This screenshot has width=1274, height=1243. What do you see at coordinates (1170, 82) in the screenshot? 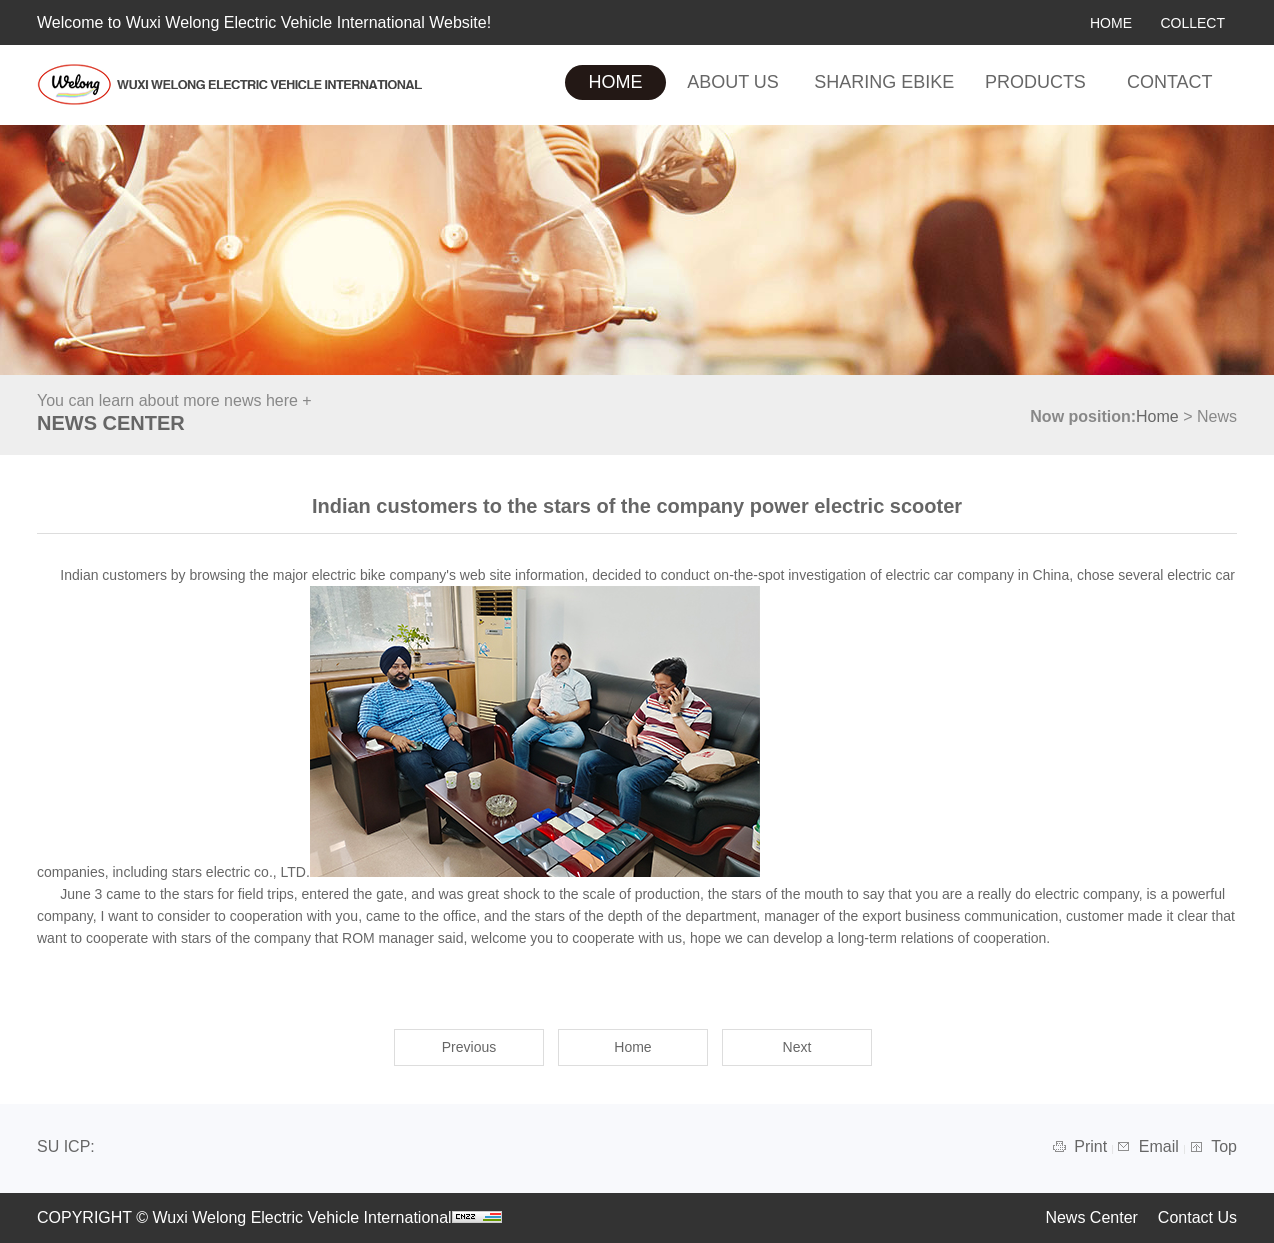
I see `CONTACT` at bounding box center [1170, 82].